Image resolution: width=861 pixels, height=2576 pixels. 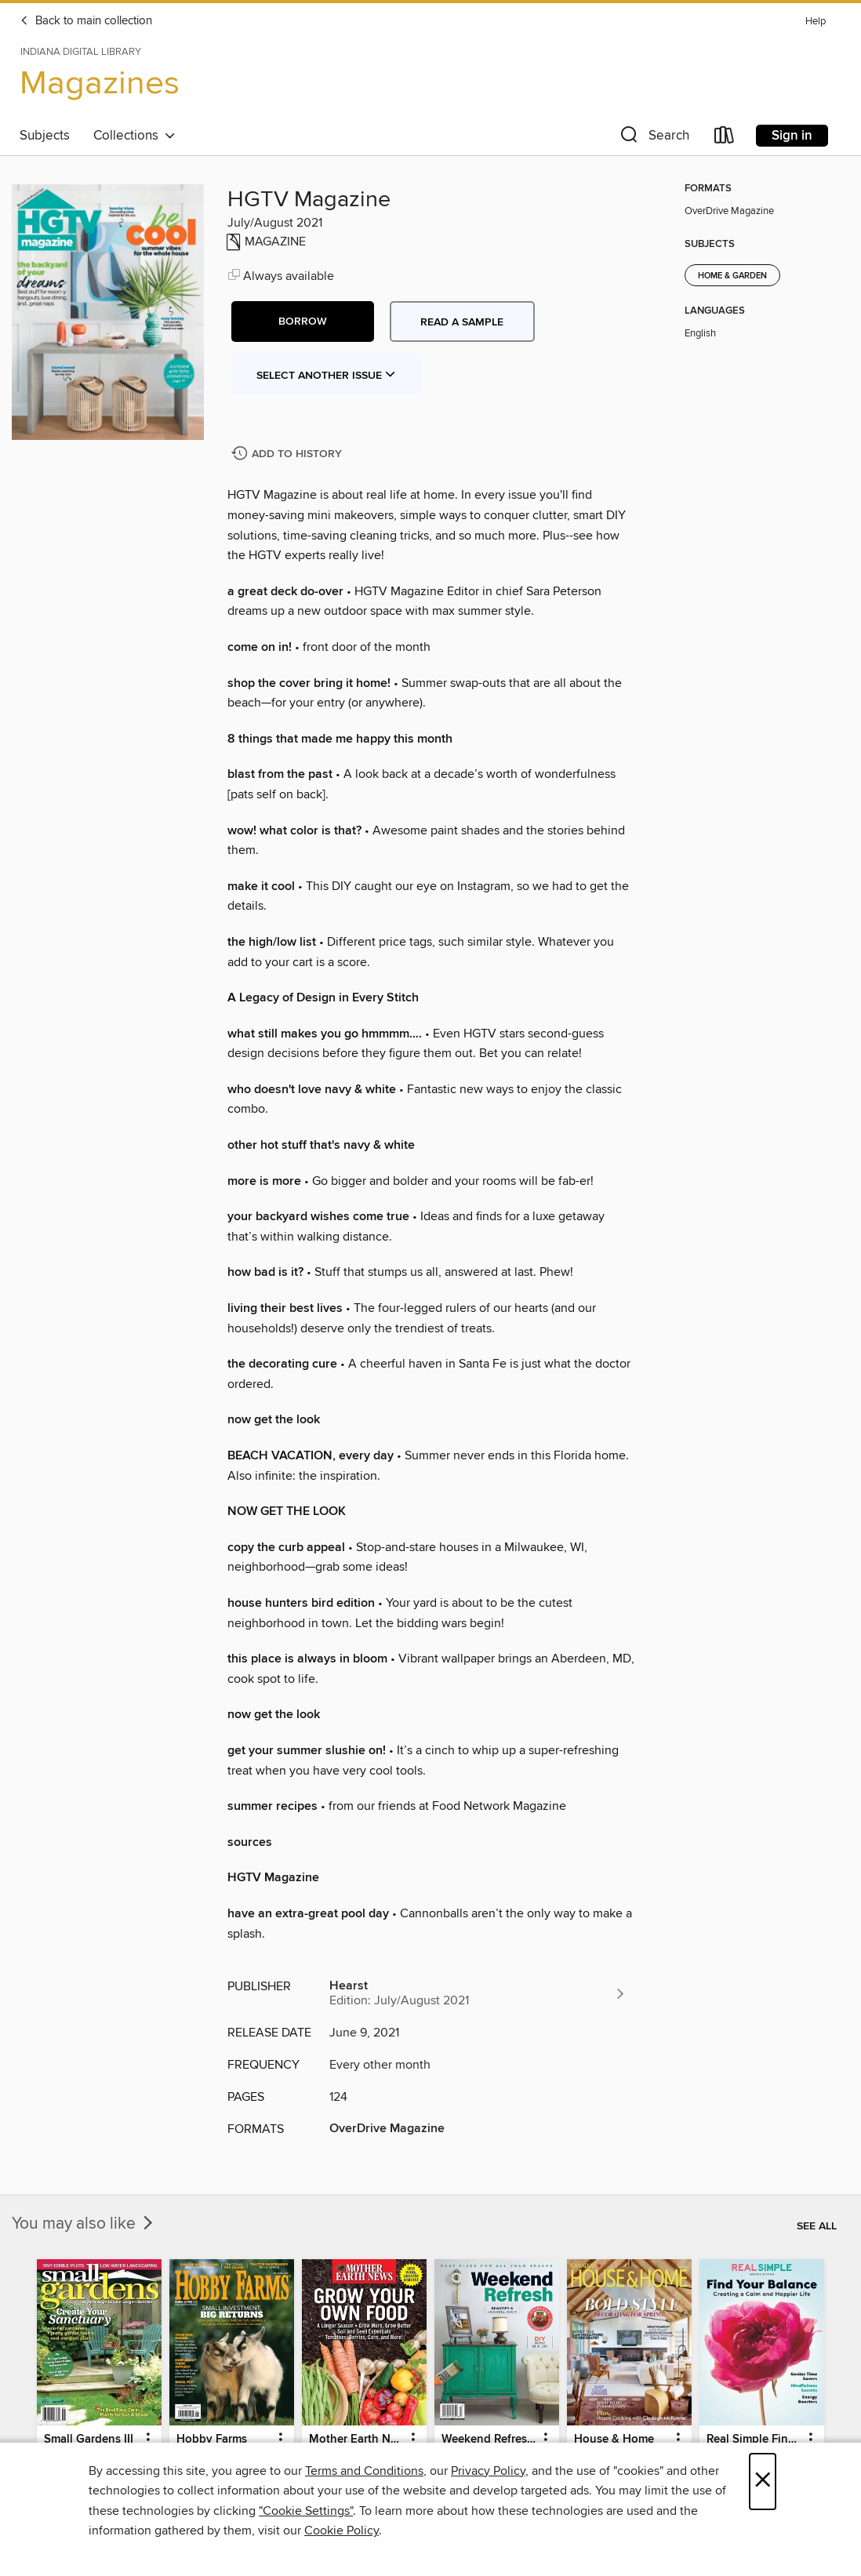 What do you see at coordinates (326, 376) in the screenshot?
I see `Select Another Issue [button]` at bounding box center [326, 376].